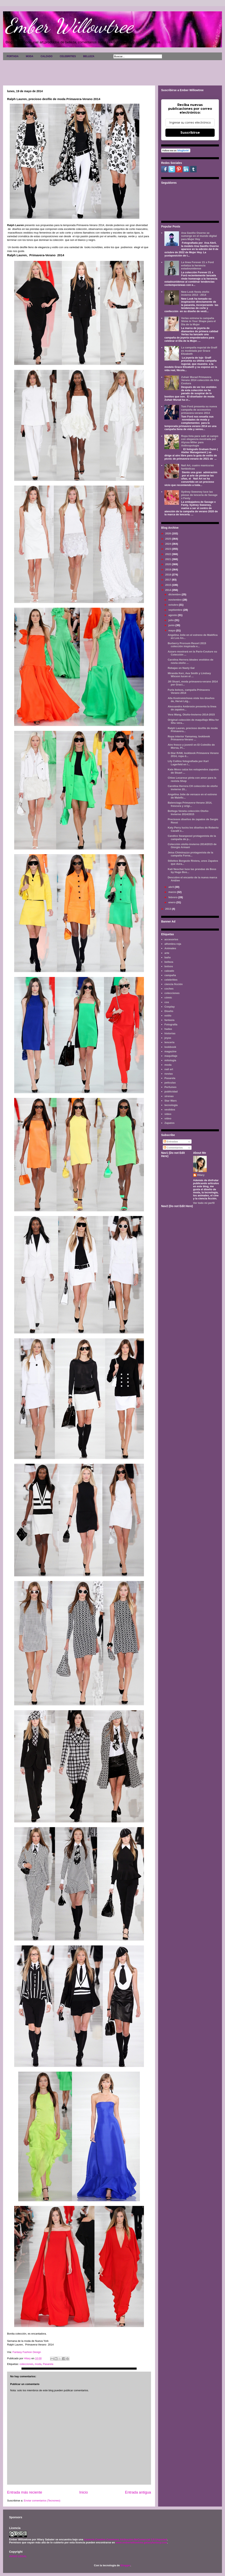 The width and height of the screenshot is (225, 2576). Describe the element at coordinates (173, 897) in the screenshot. I see `febrero` at that location.